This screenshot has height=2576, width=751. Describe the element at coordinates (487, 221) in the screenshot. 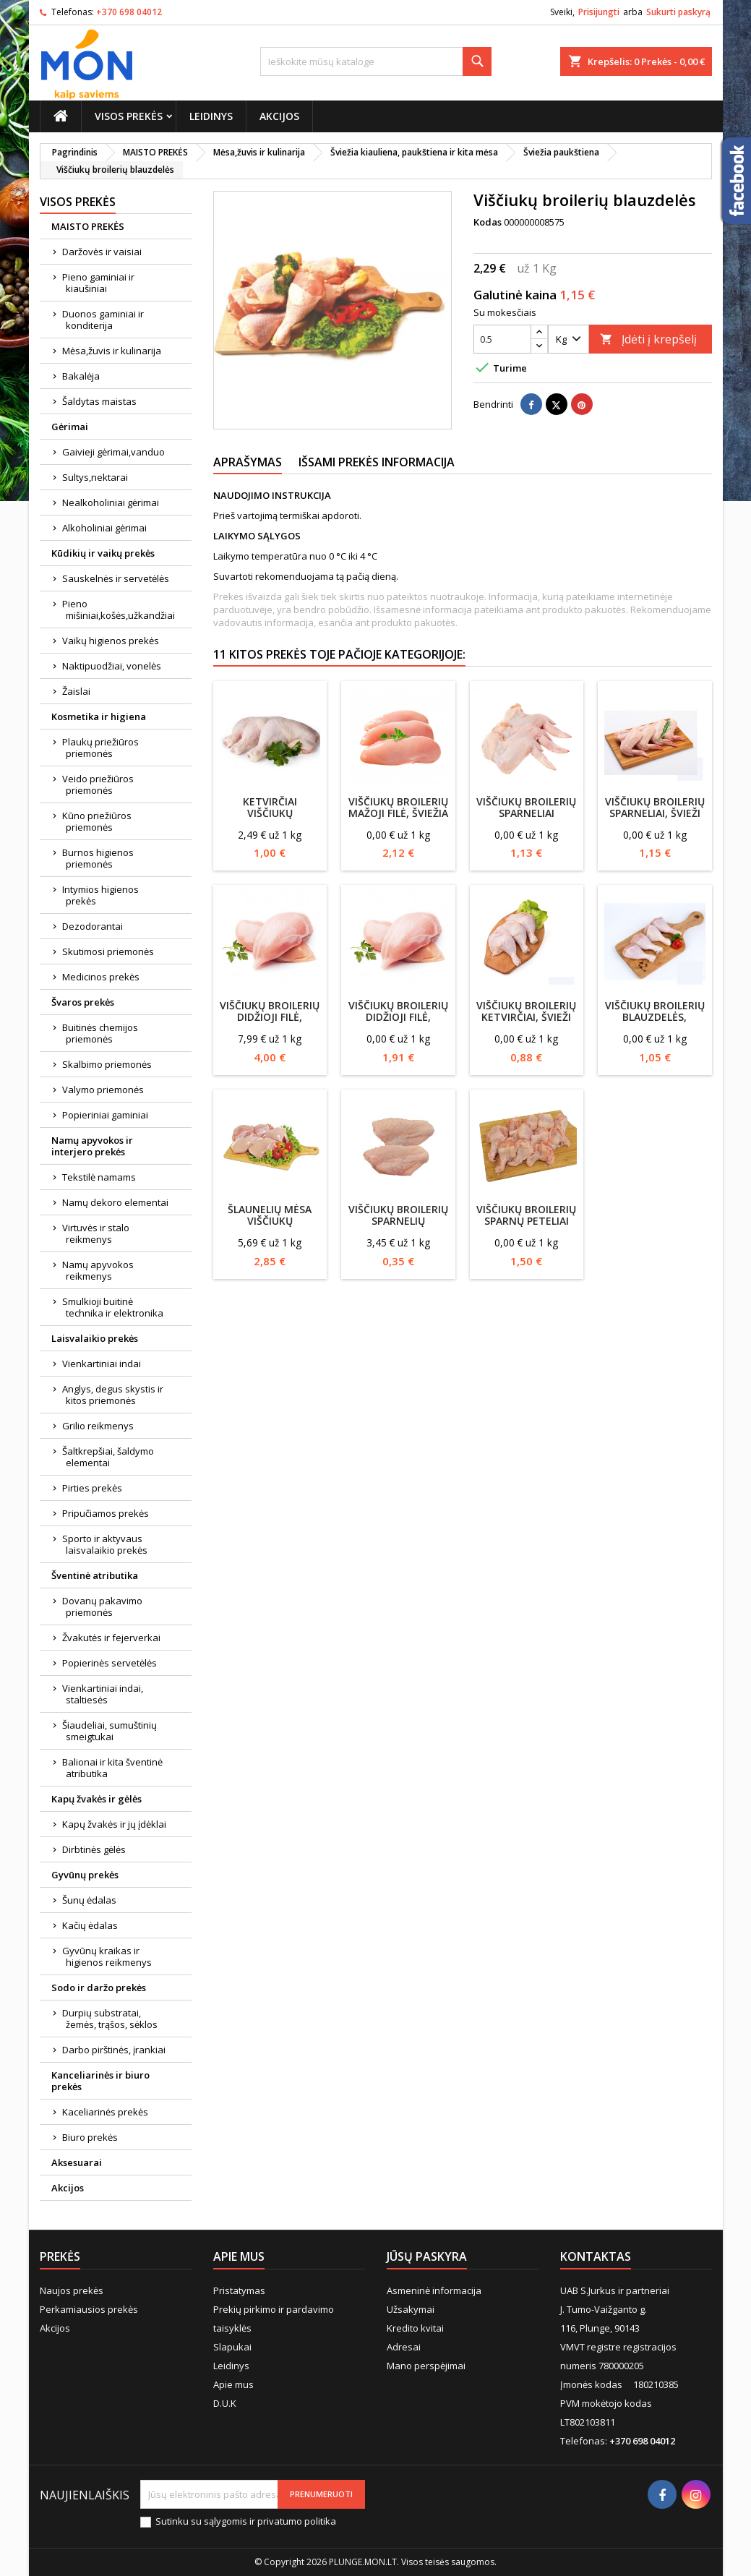

I see `Kodas` at that location.